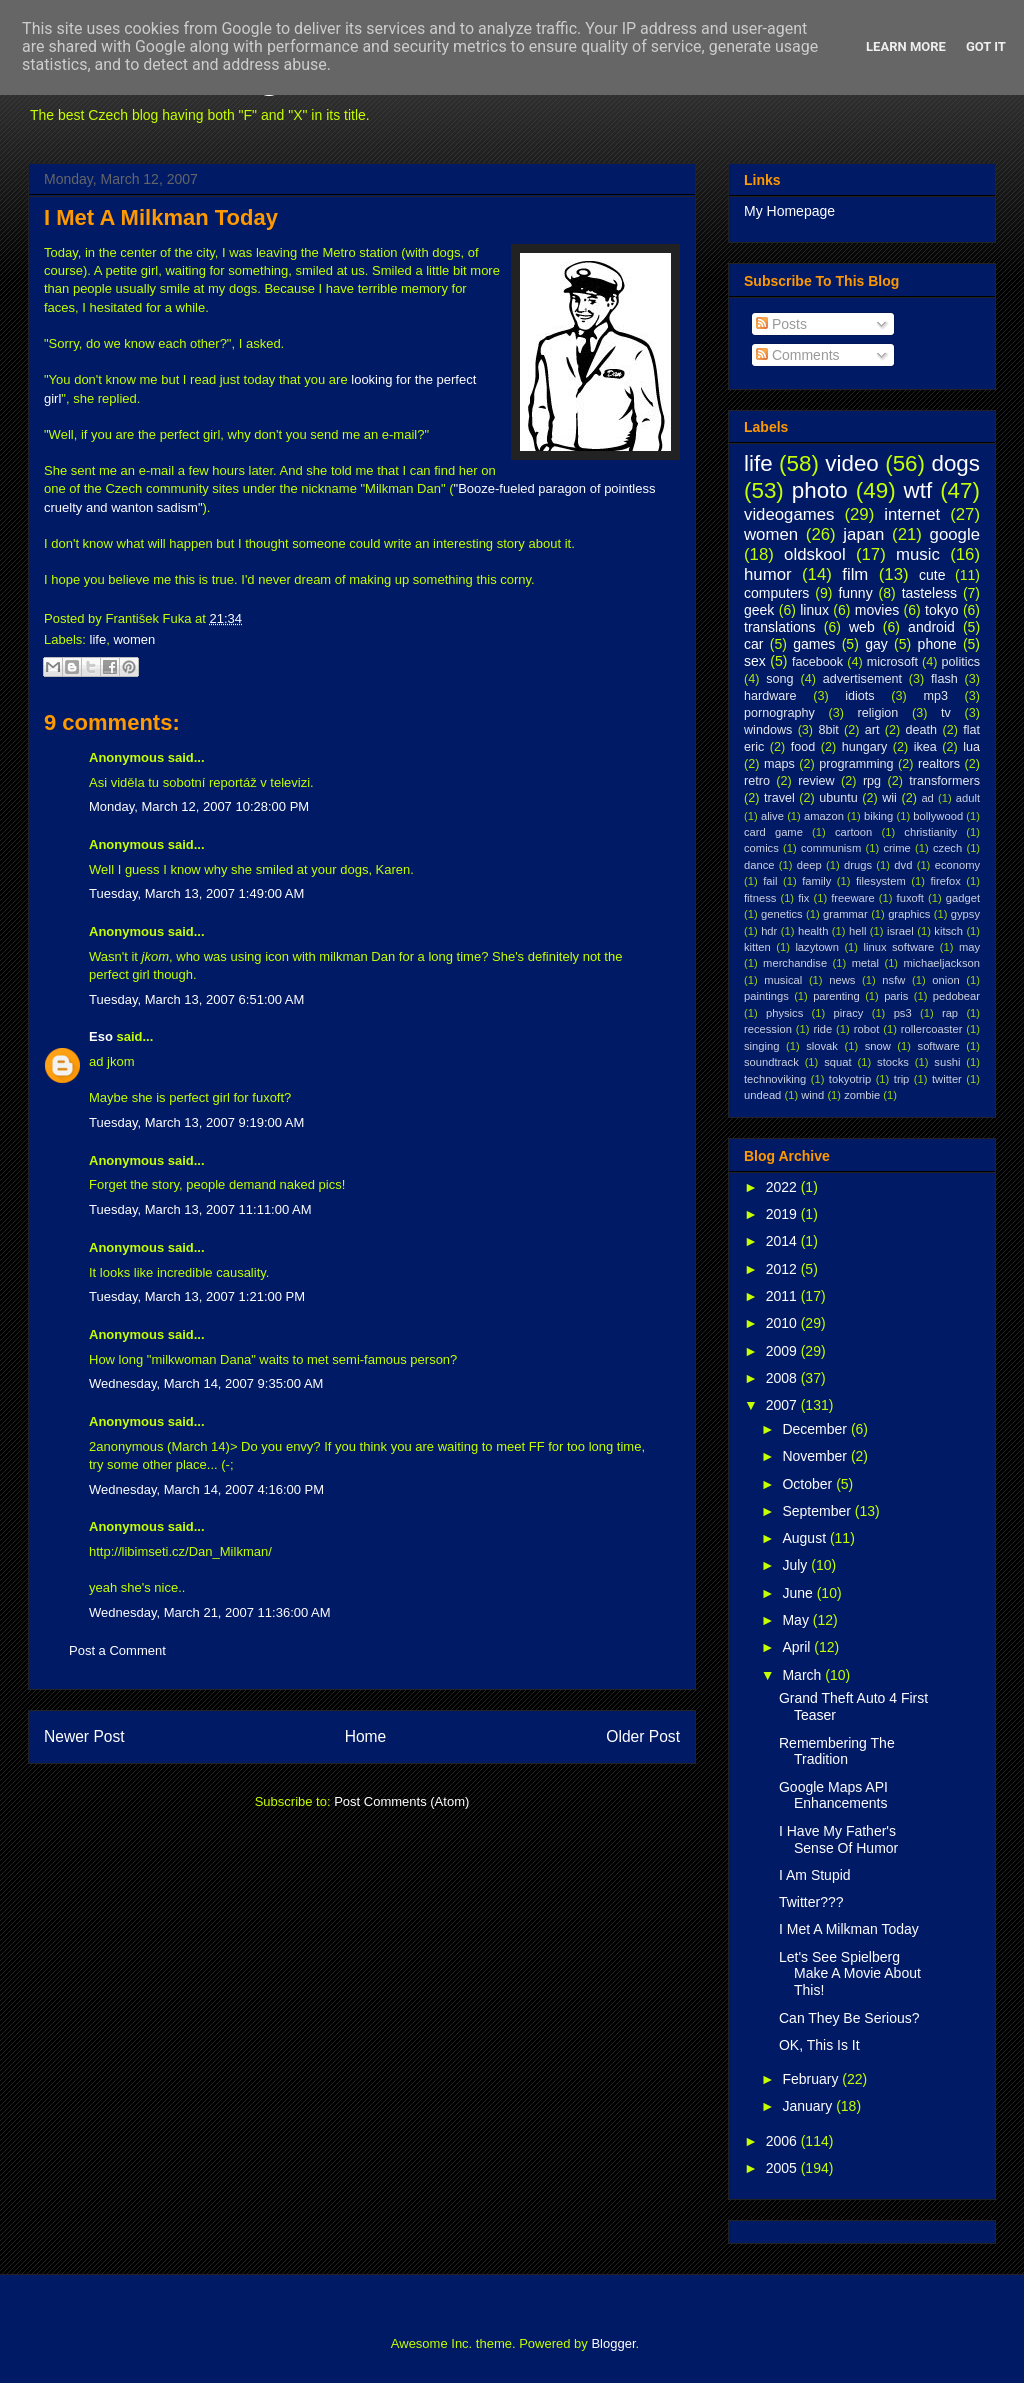 The width and height of the screenshot is (1024, 2383). I want to click on undead, so click(762, 1095).